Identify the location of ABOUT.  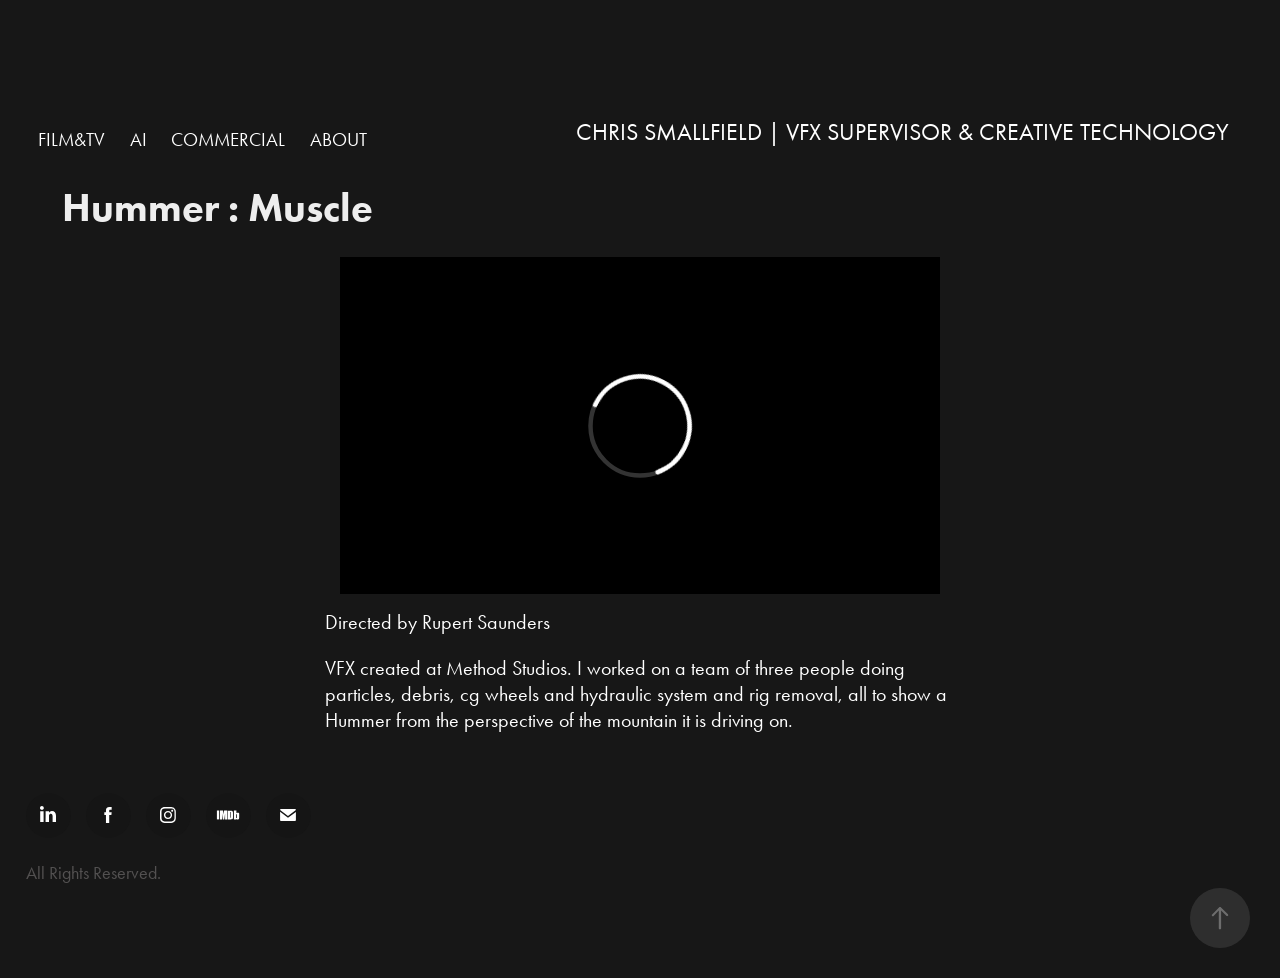
(338, 139).